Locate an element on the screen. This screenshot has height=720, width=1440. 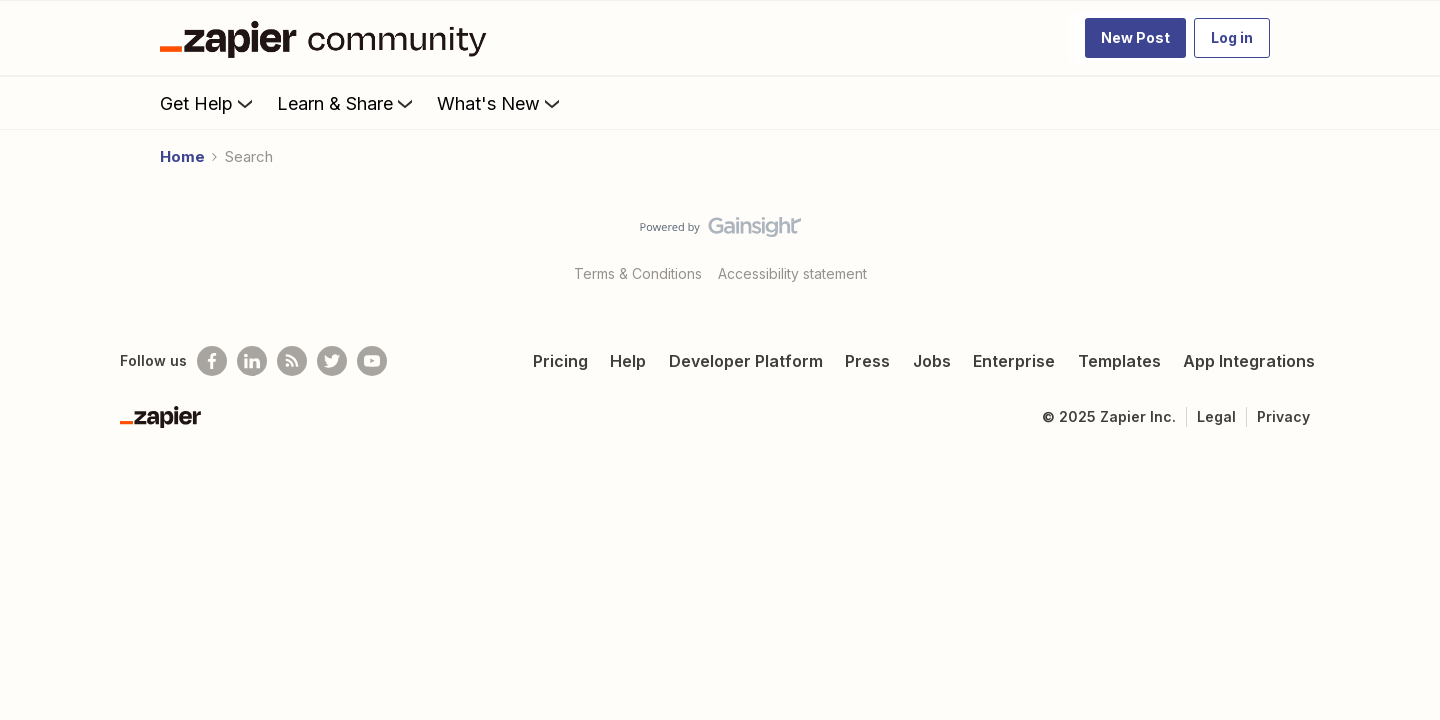
Get Help is located at coordinates (208, 103).